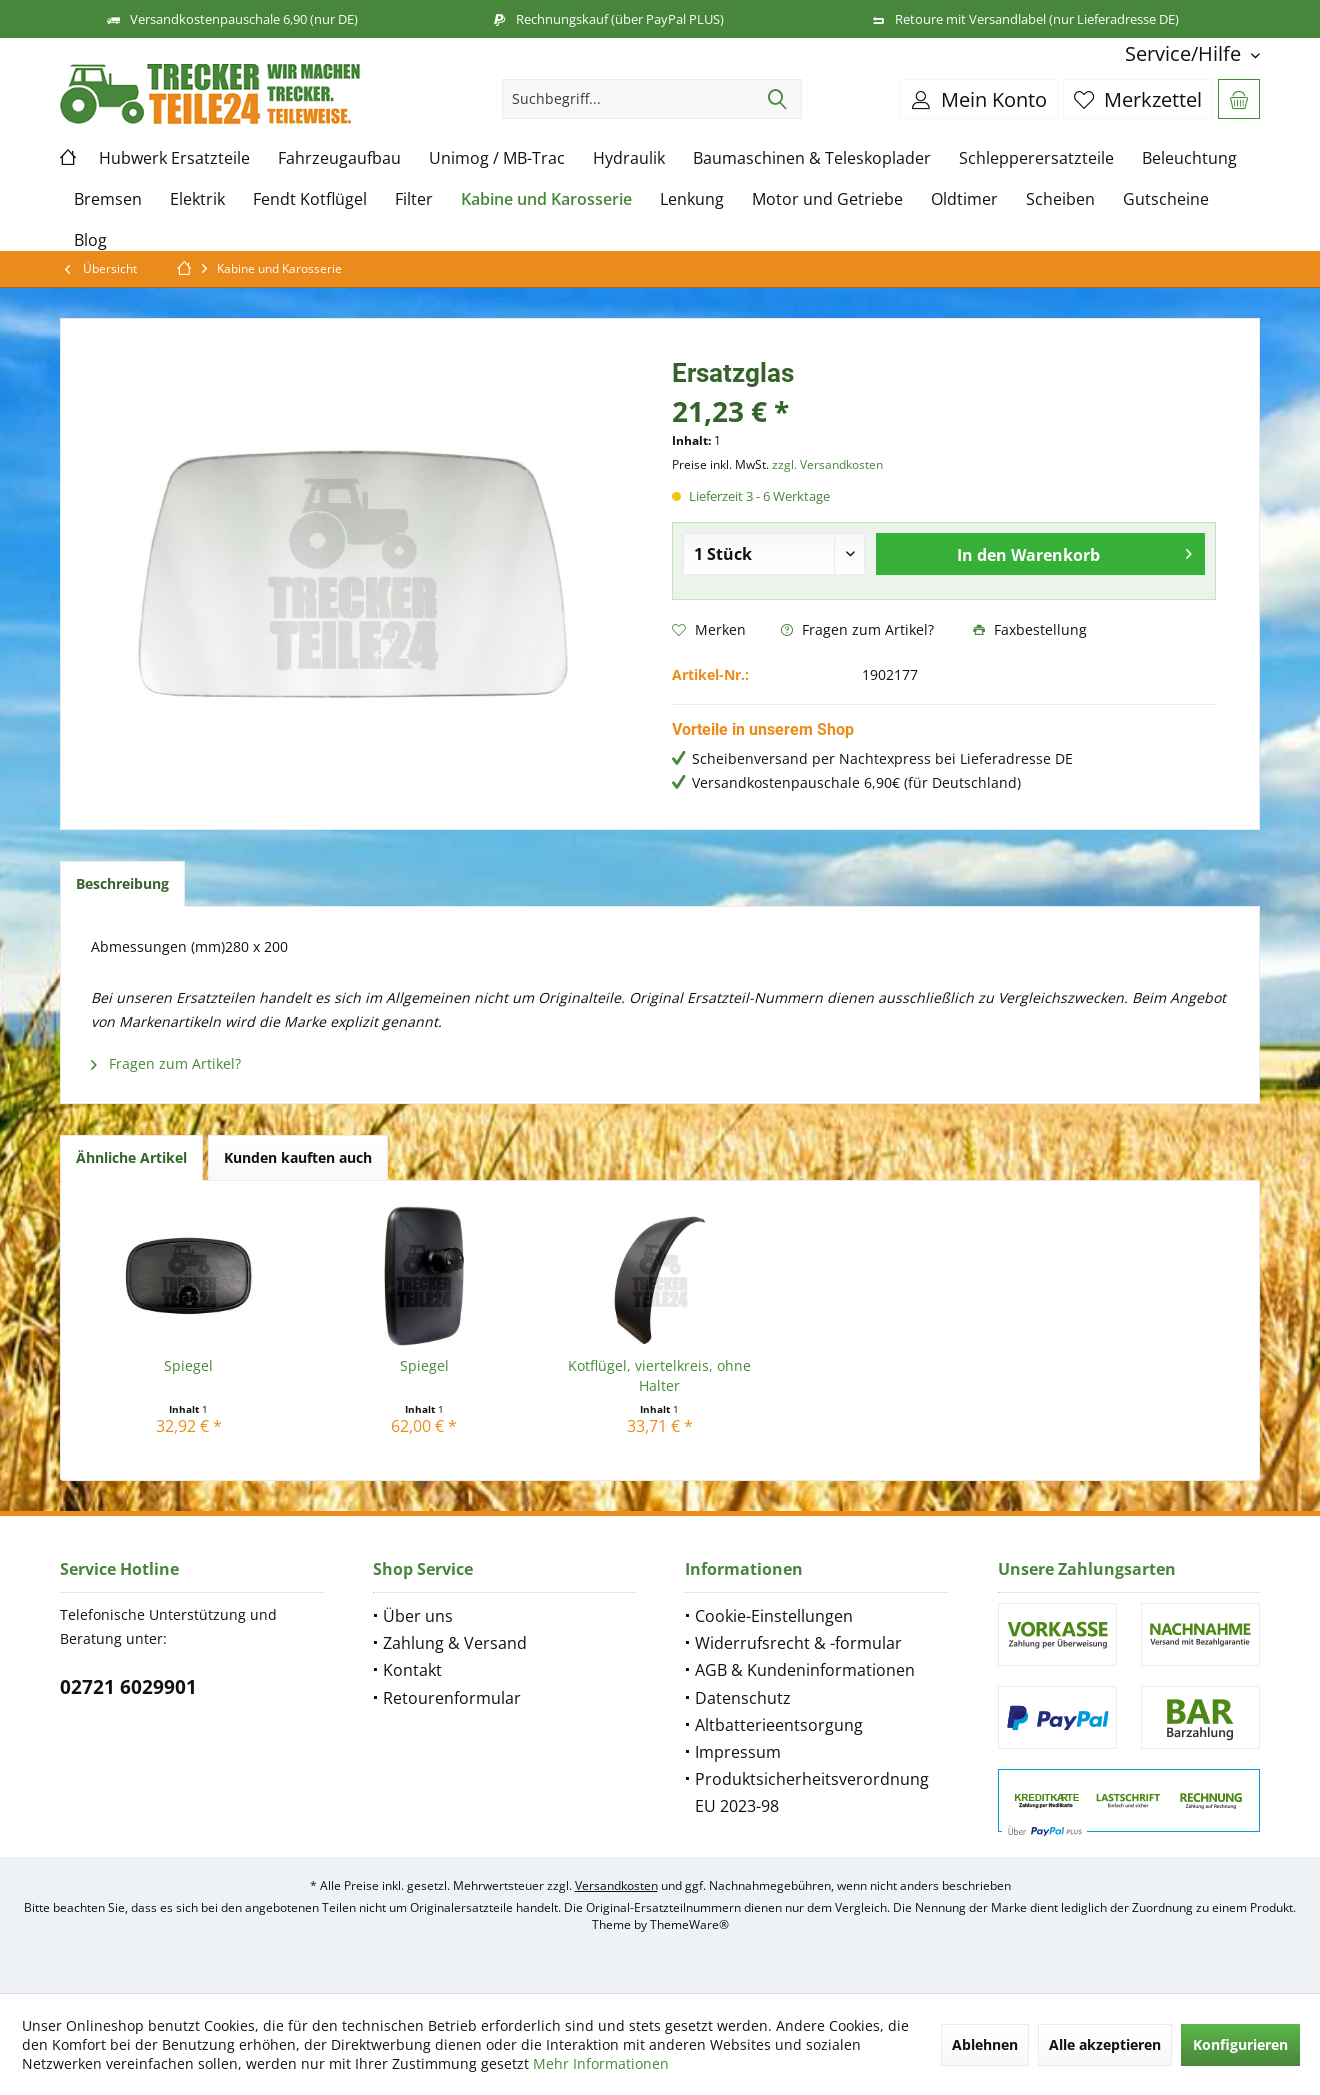 The width and height of the screenshot is (1320, 2095). What do you see at coordinates (452, 1698) in the screenshot?
I see `Retourenformular` at bounding box center [452, 1698].